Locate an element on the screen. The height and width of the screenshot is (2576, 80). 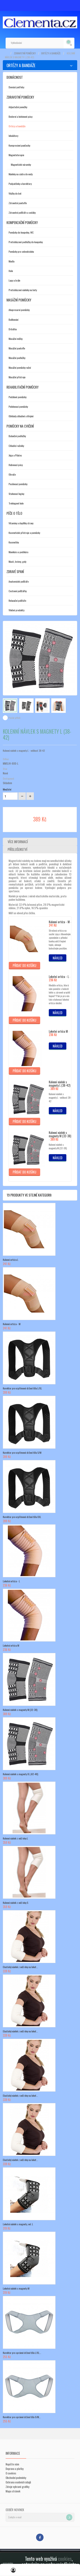
Drbátka is located at coordinates (13, 329).